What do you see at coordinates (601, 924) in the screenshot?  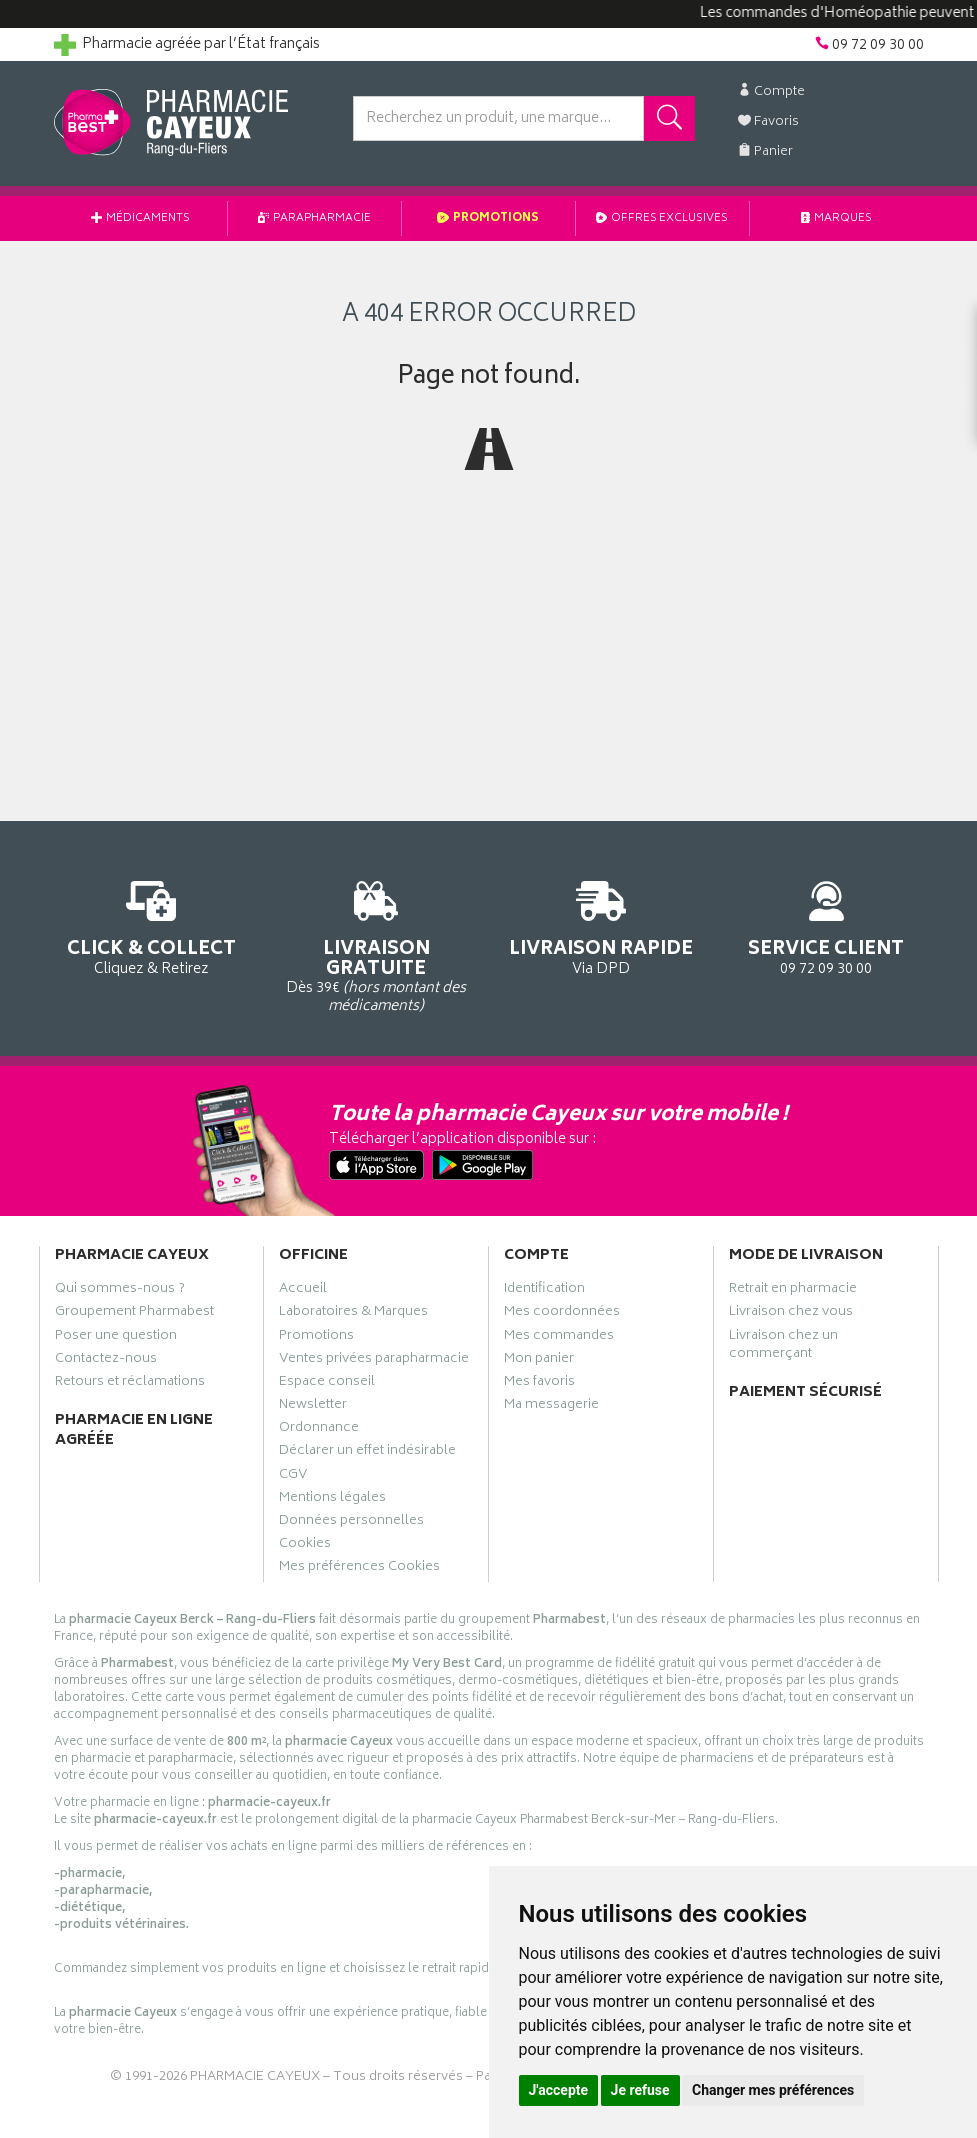 I see `Via DPD` at bounding box center [601, 924].